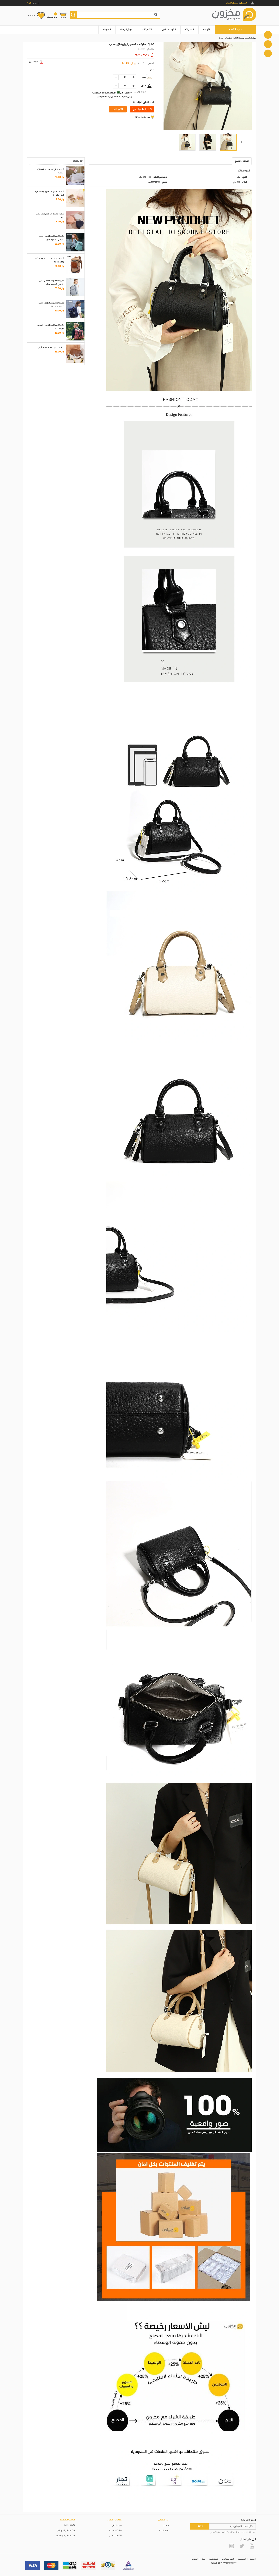 The width and height of the screenshot is (279, 2576). Describe the element at coordinates (31, 15) in the screenshot. I see `المفضلة` at that location.